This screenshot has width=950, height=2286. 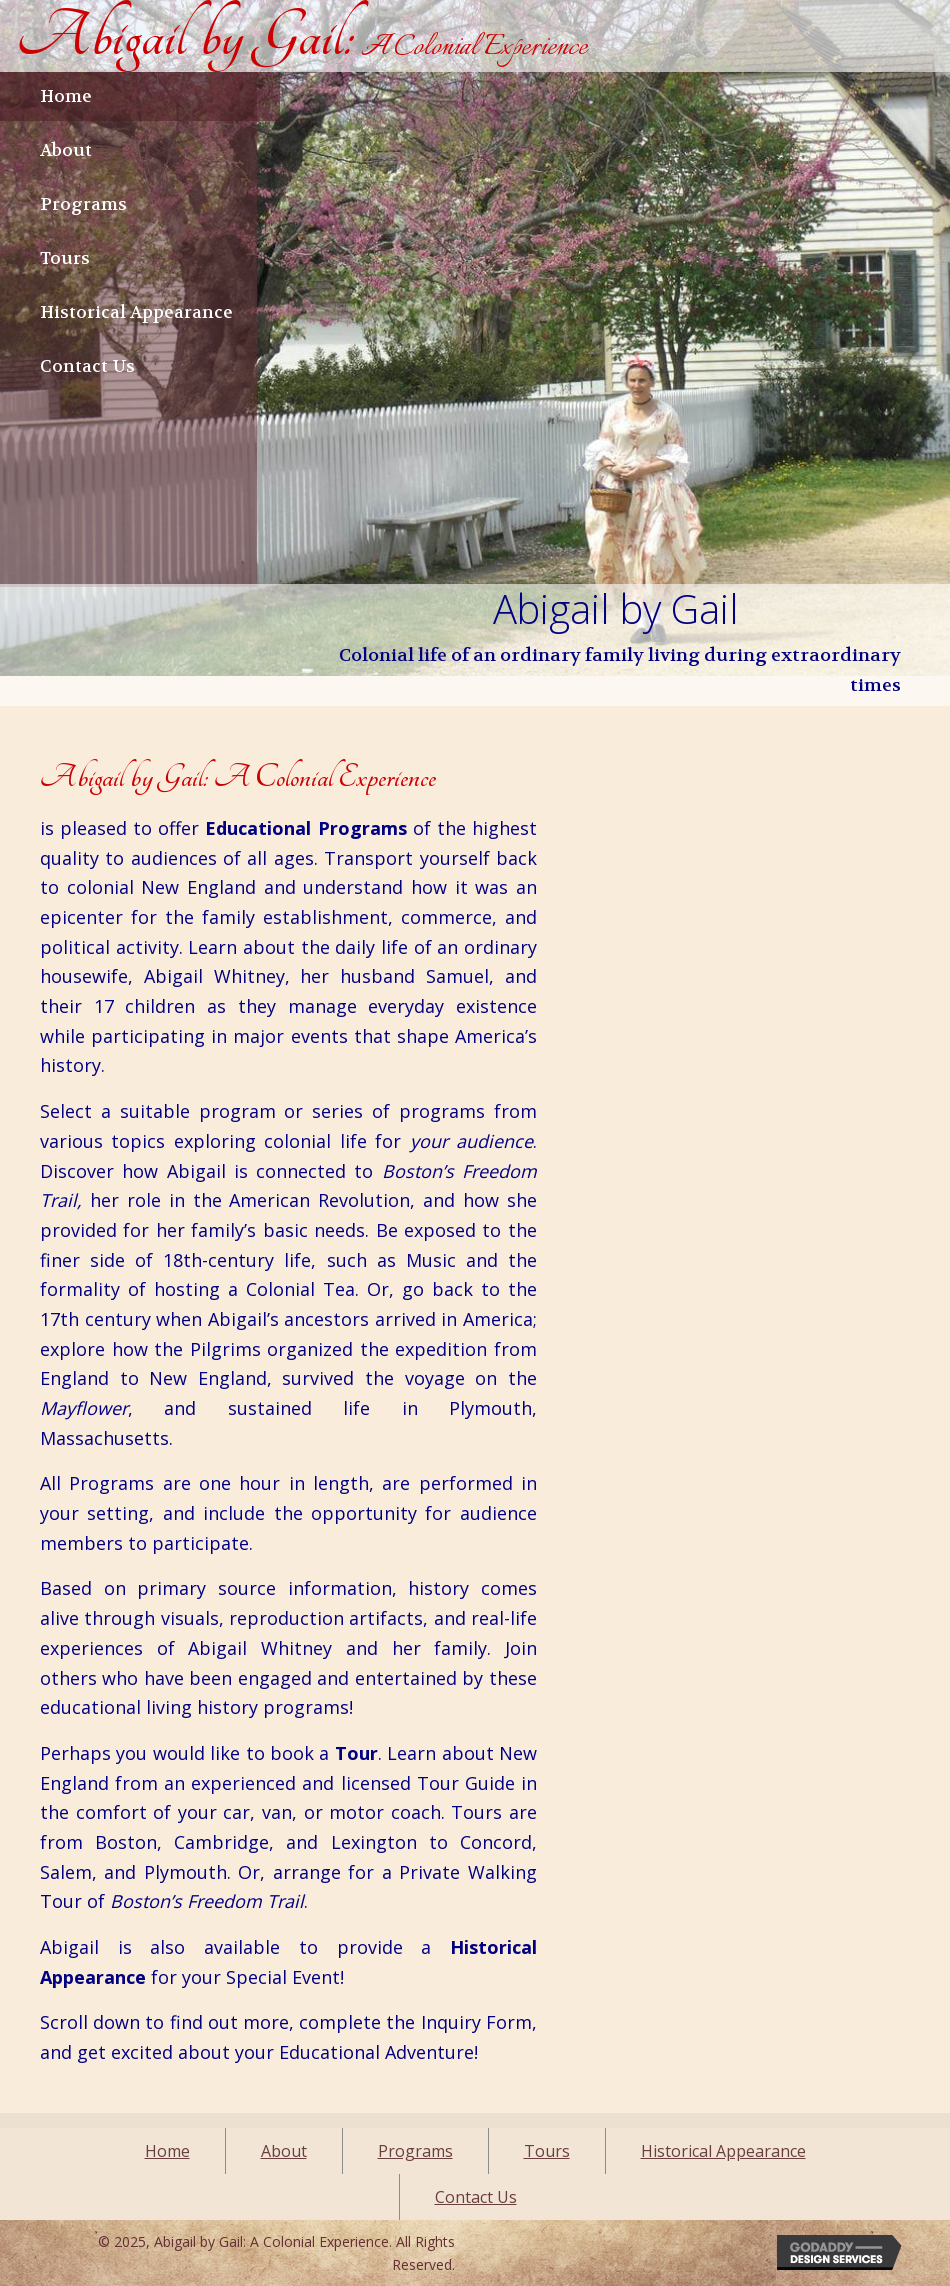 What do you see at coordinates (476, 2197) in the screenshot?
I see `Contact Us [menuitem]` at bounding box center [476, 2197].